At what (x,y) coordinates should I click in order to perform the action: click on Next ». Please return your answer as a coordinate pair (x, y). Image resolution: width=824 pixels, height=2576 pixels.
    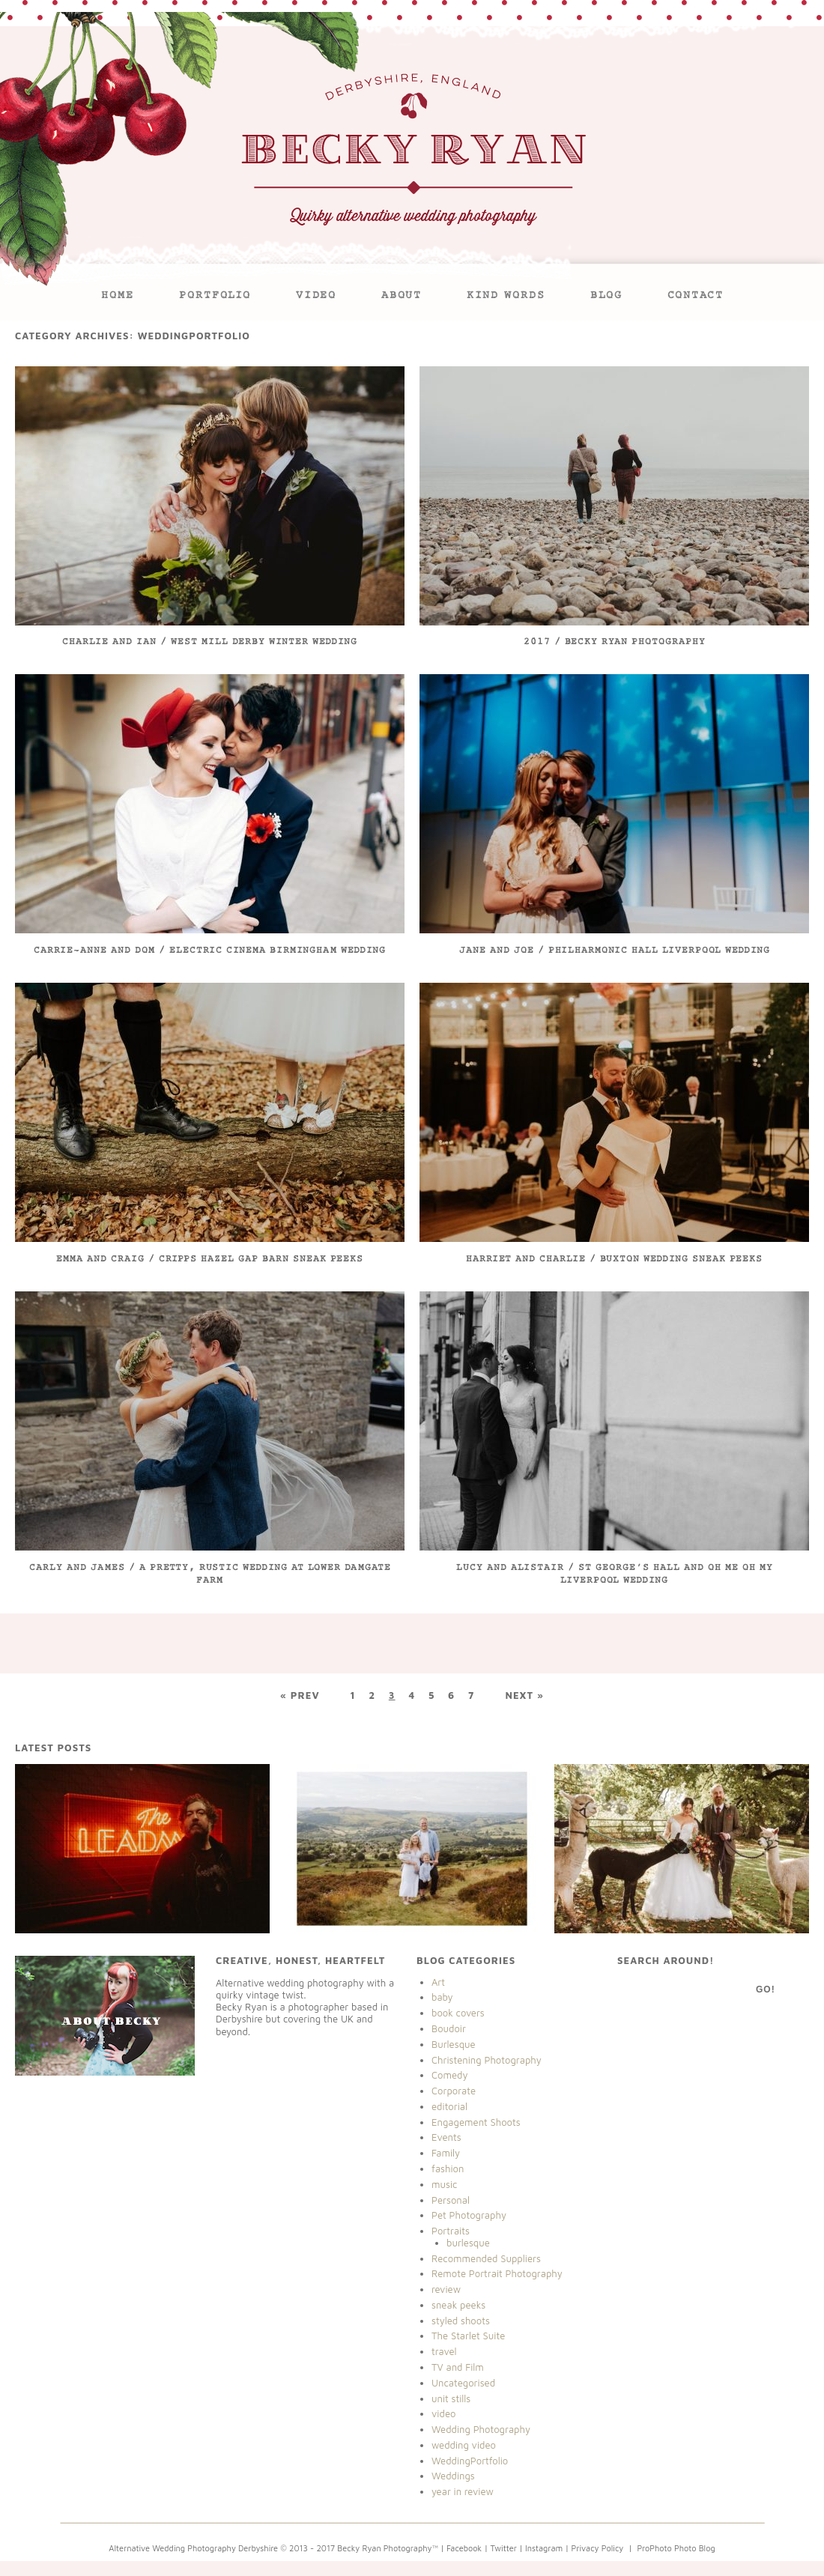
    Looking at the image, I should click on (524, 1695).